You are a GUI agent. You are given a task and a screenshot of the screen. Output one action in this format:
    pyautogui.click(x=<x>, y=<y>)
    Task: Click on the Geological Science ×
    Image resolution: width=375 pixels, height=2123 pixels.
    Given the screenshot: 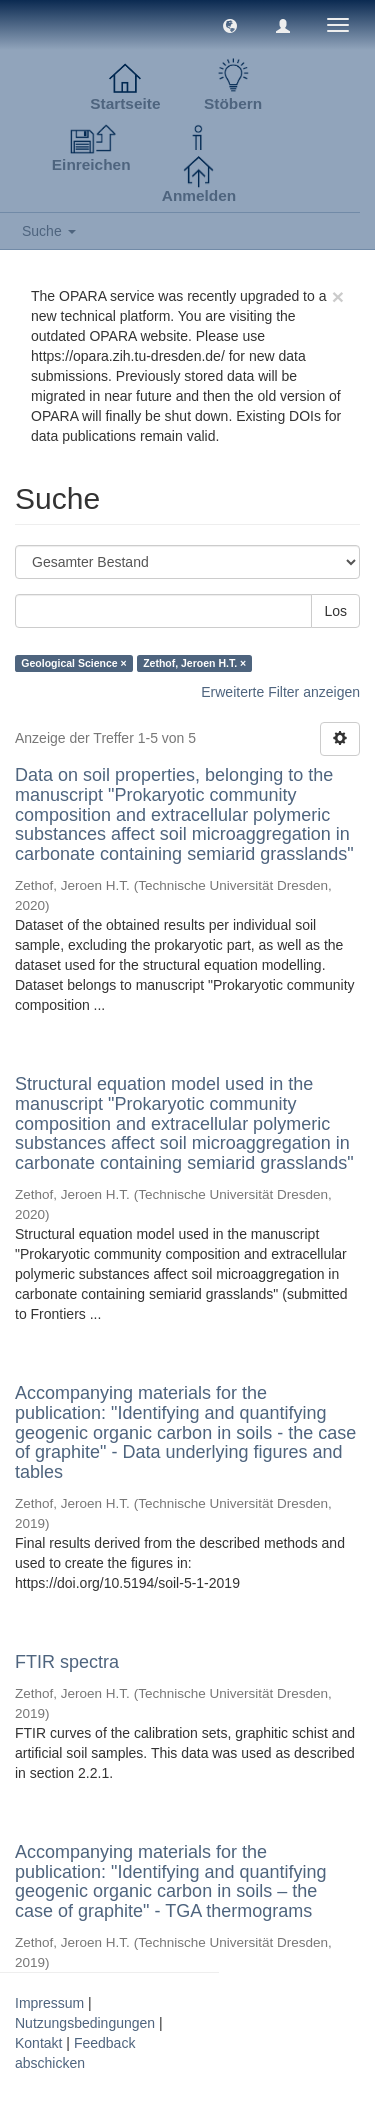 What is the action you would take?
    pyautogui.click(x=73, y=663)
    